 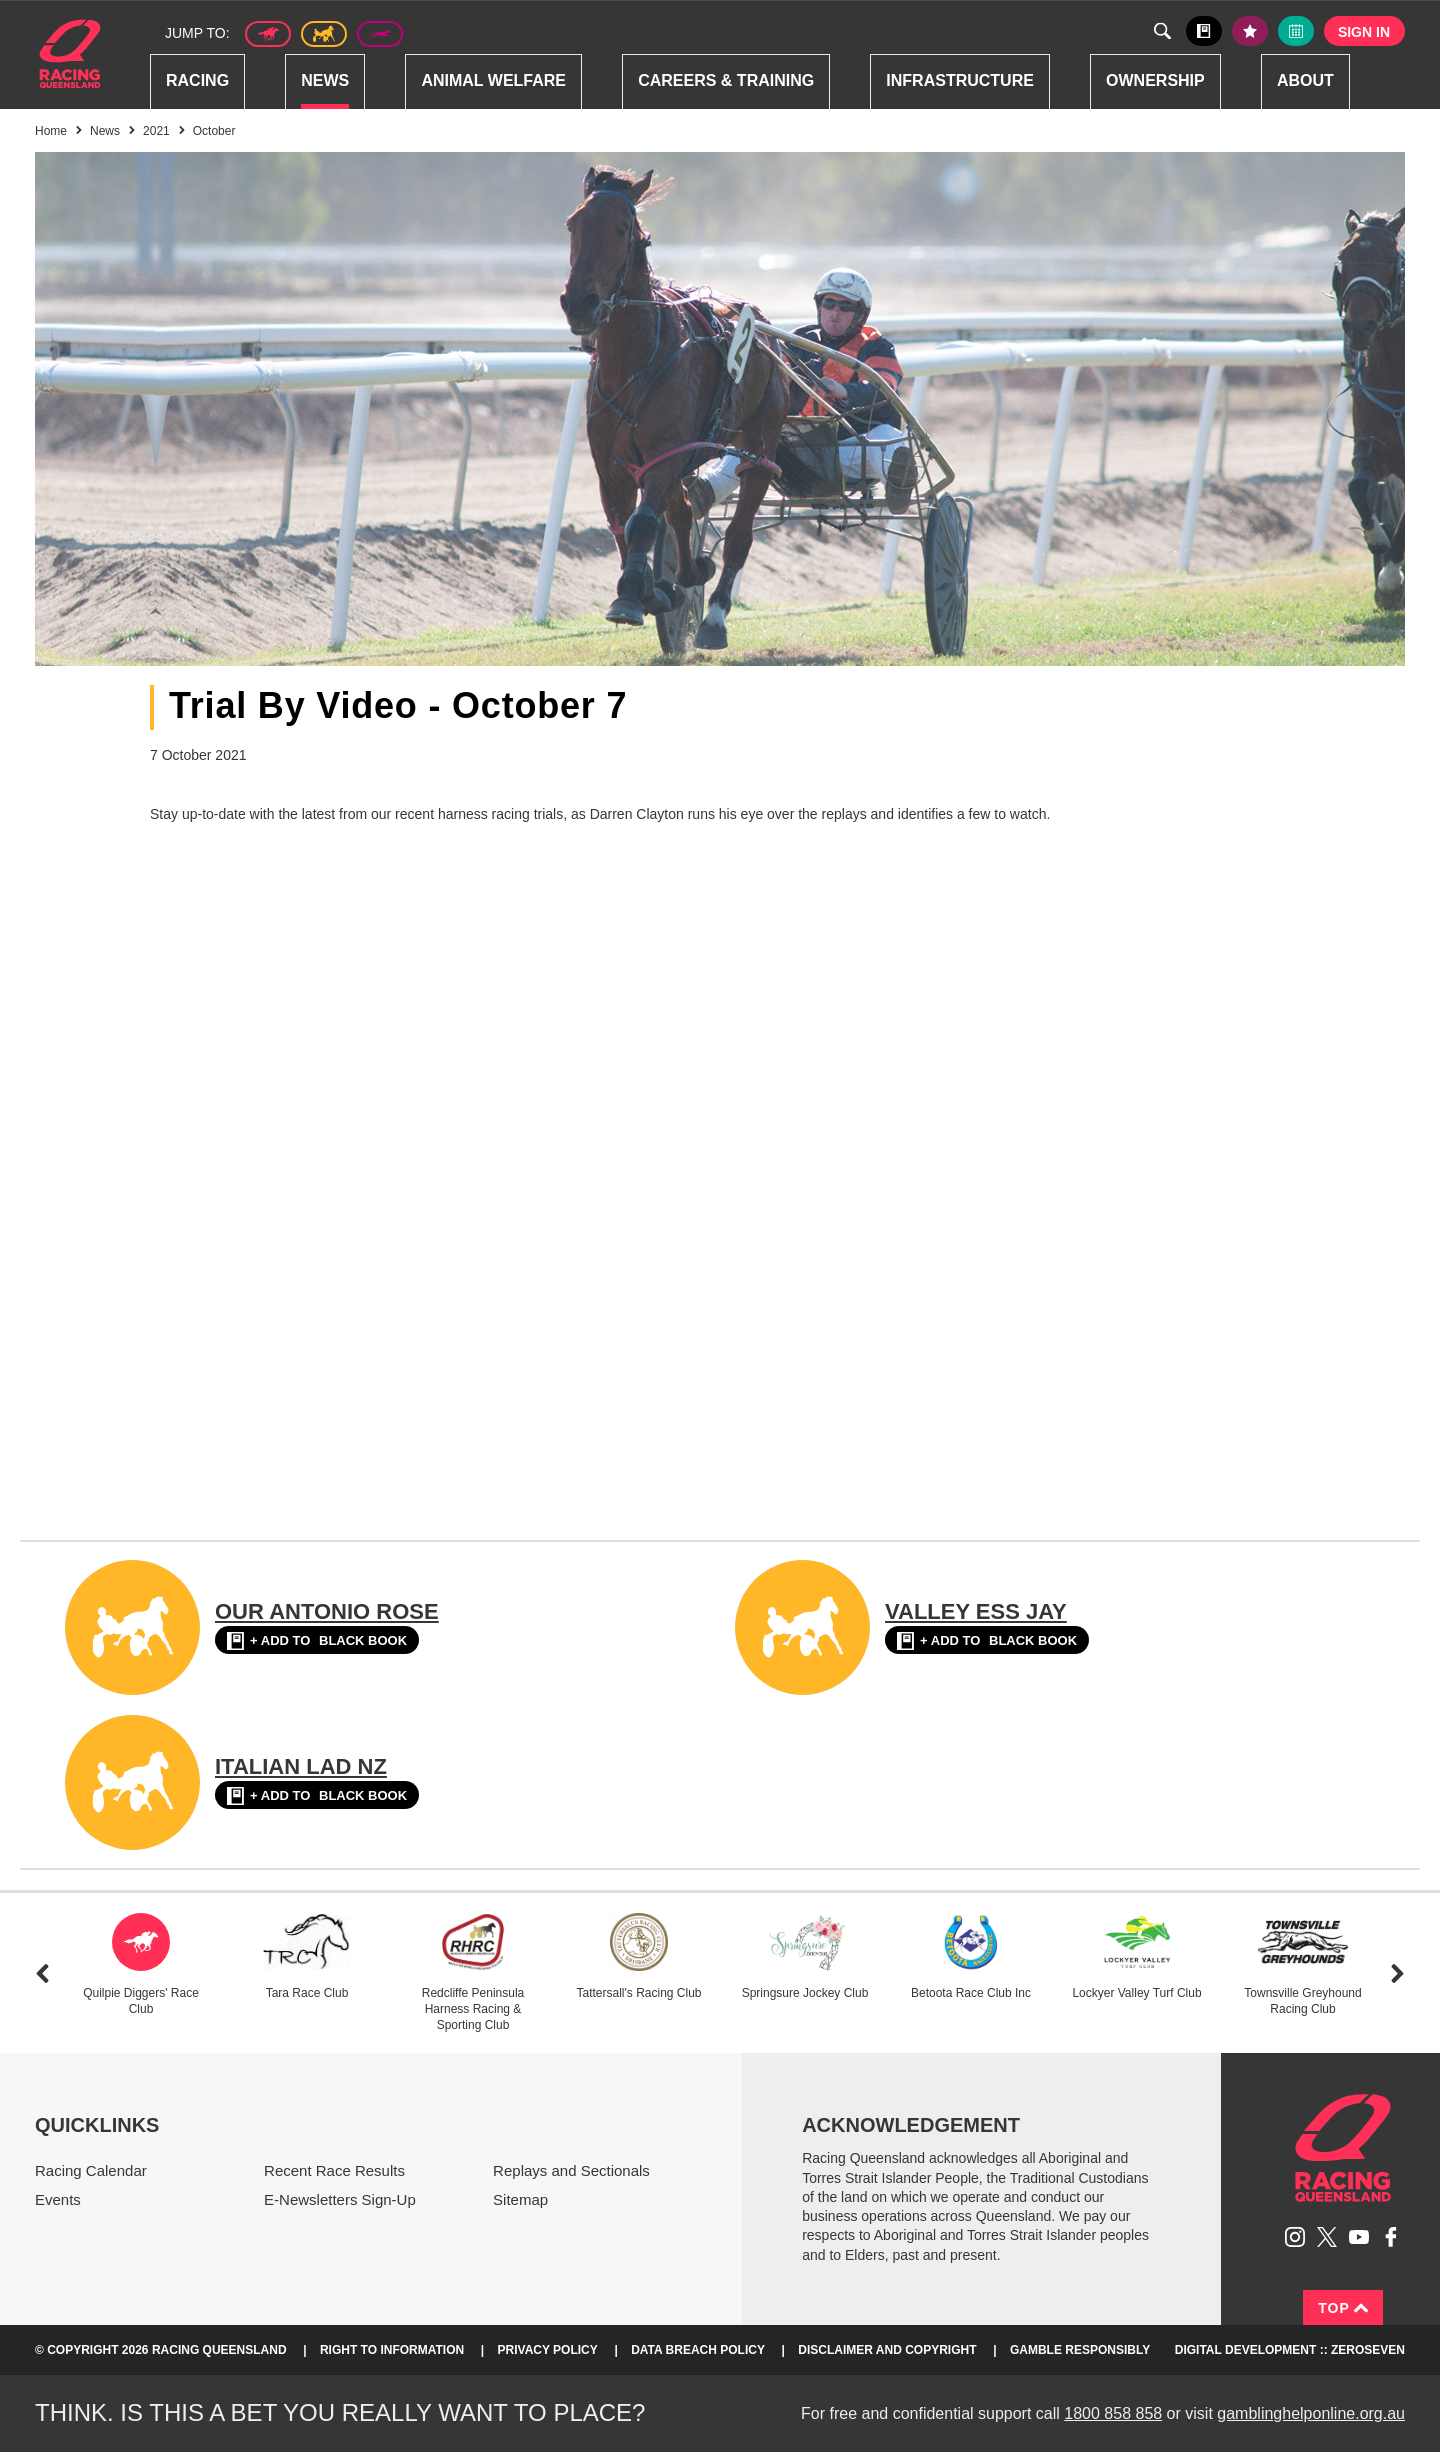 What do you see at coordinates (197, 80) in the screenshot?
I see `Racing` at bounding box center [197, 80].